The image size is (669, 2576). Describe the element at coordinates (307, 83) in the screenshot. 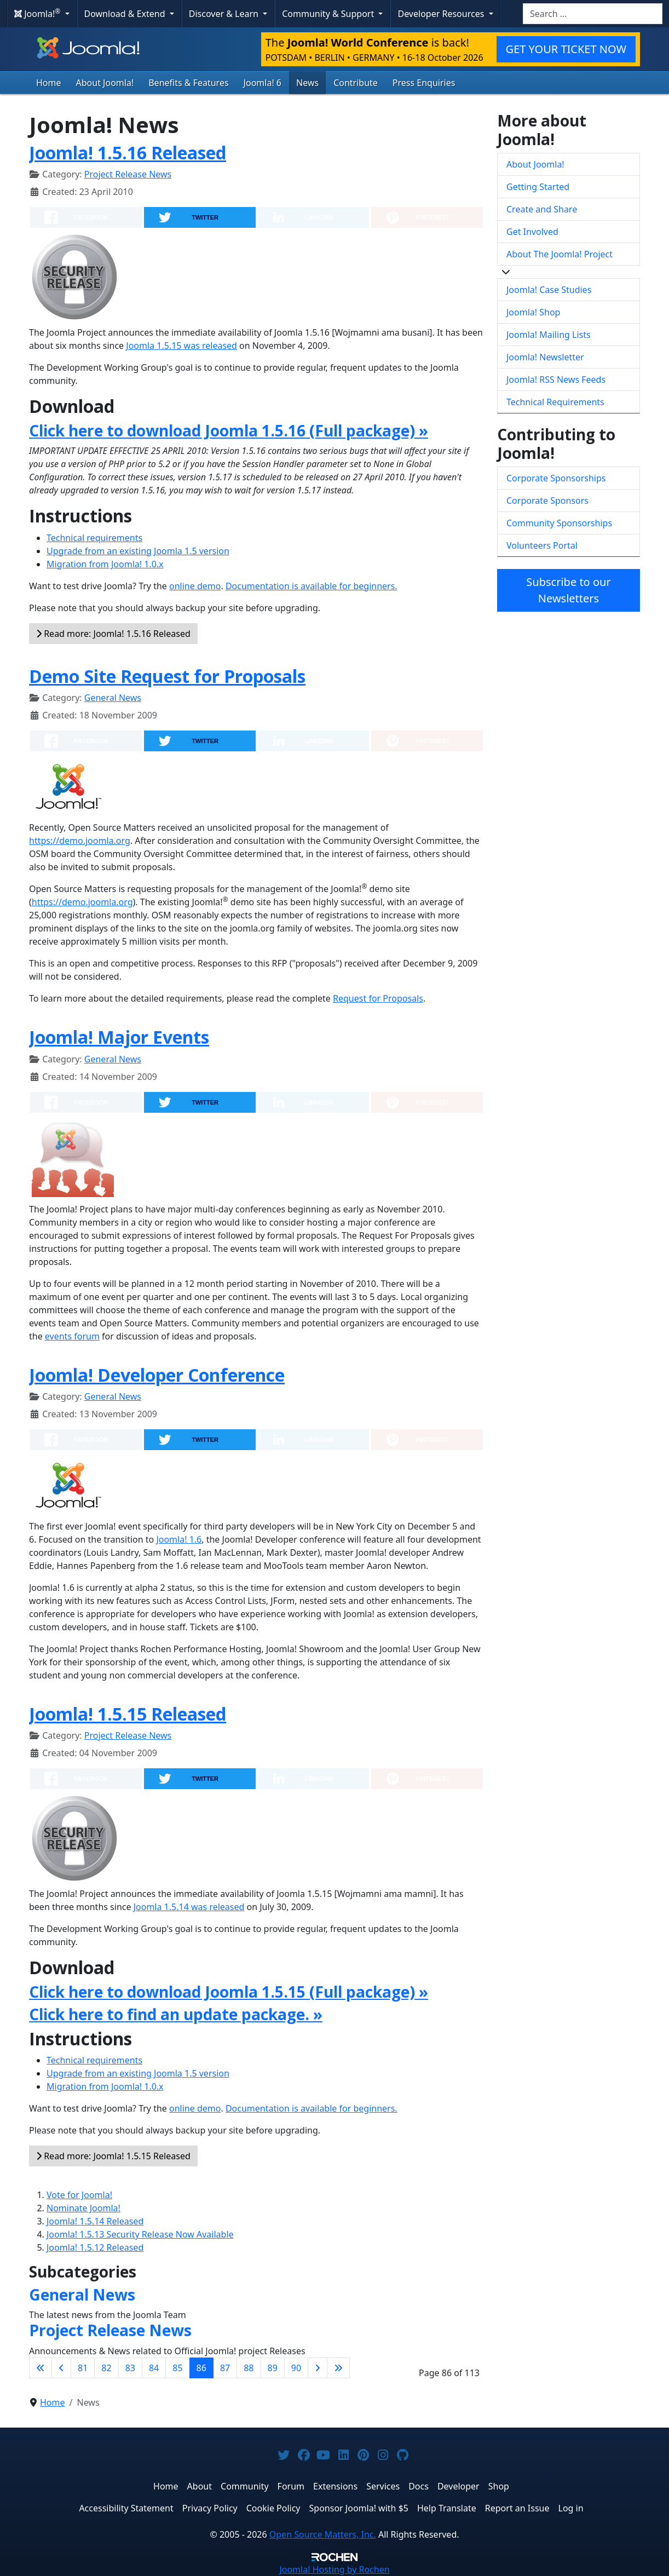

I see `News` at that location.